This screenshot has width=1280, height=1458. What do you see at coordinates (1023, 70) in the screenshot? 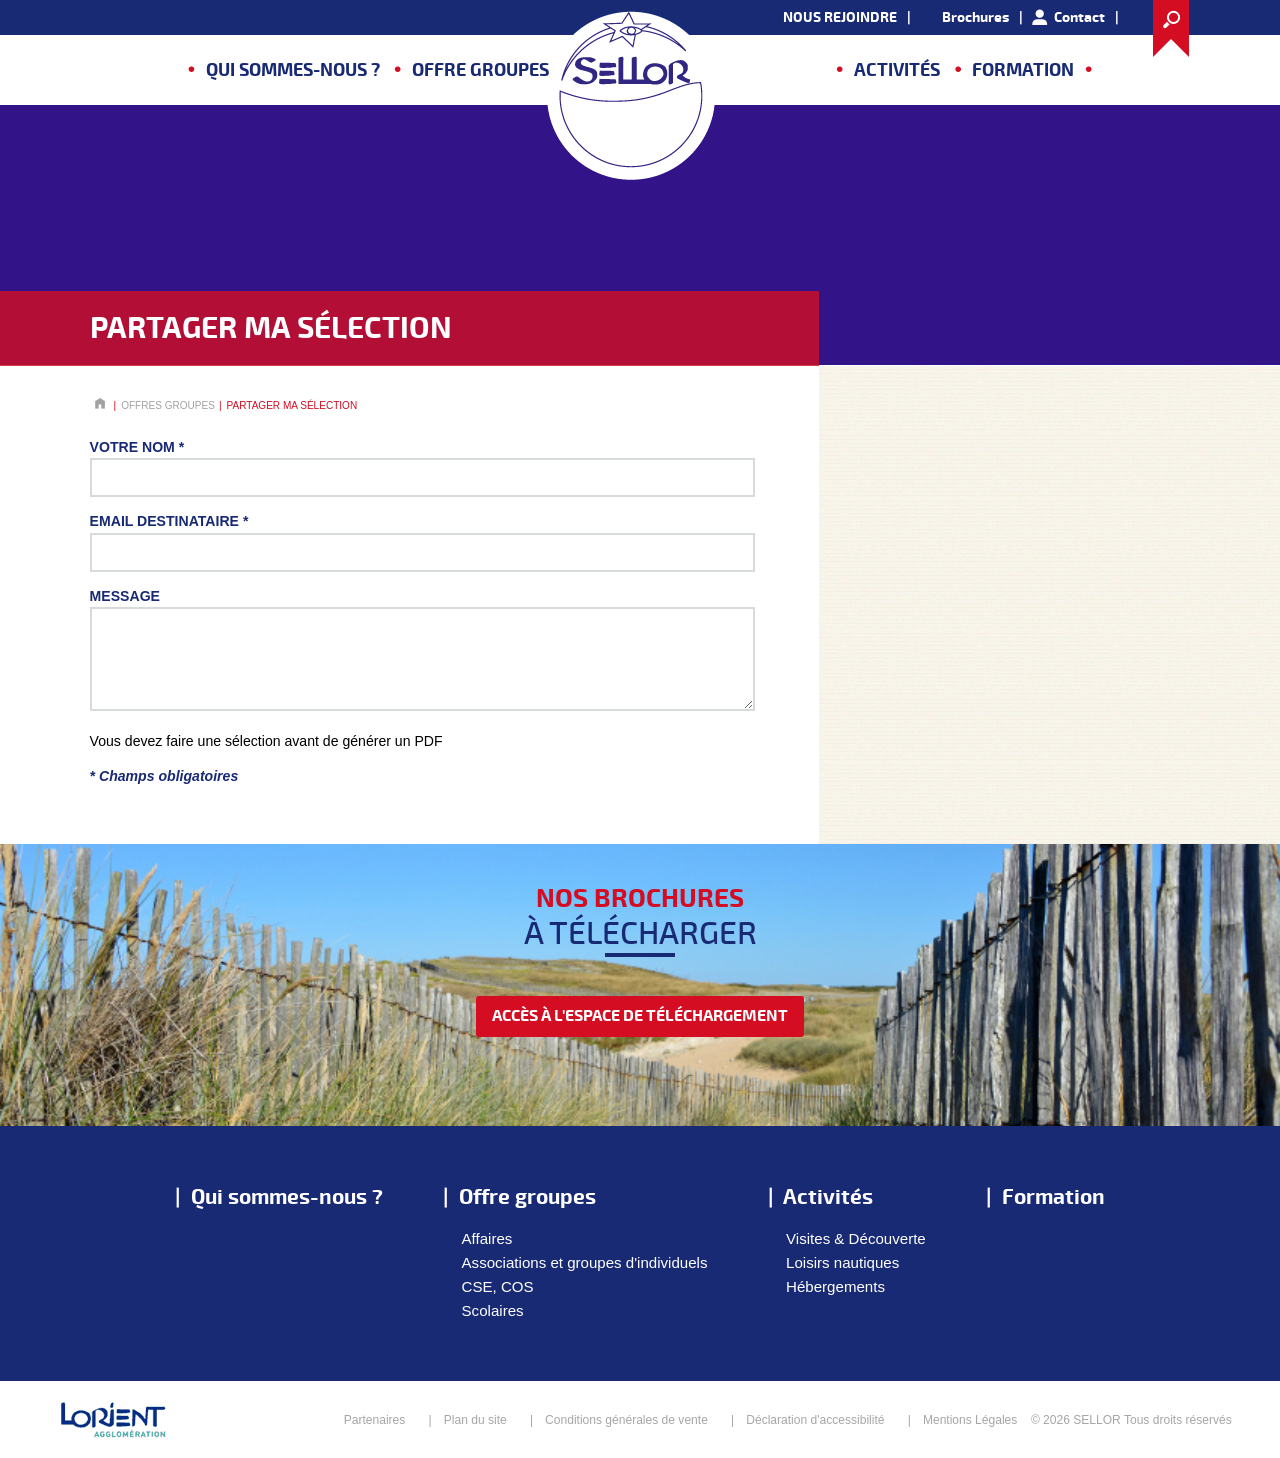
I see `Formation` at bounding box center [1023, 70].